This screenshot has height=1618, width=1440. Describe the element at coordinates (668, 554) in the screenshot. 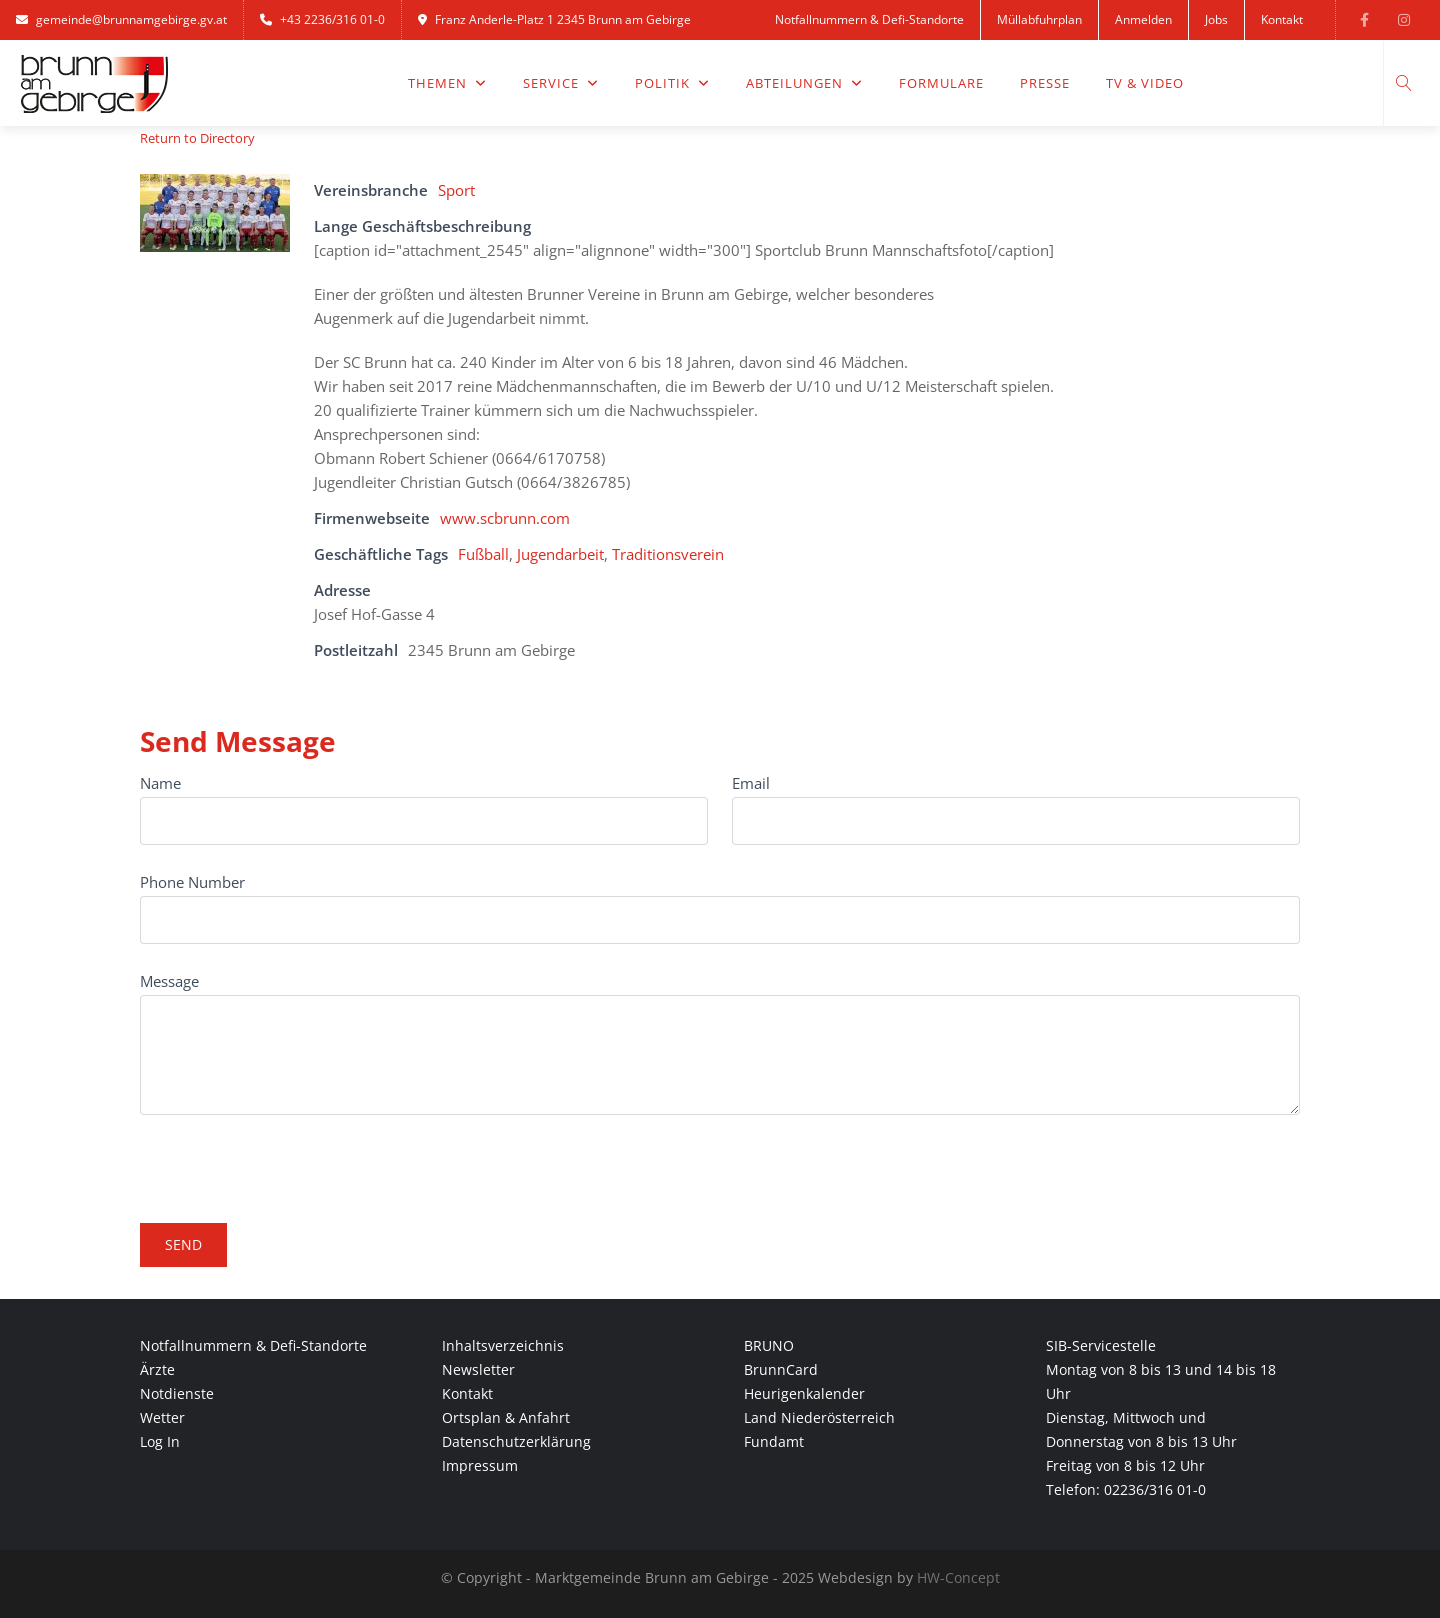

I see `Traditionsverein` at that location.